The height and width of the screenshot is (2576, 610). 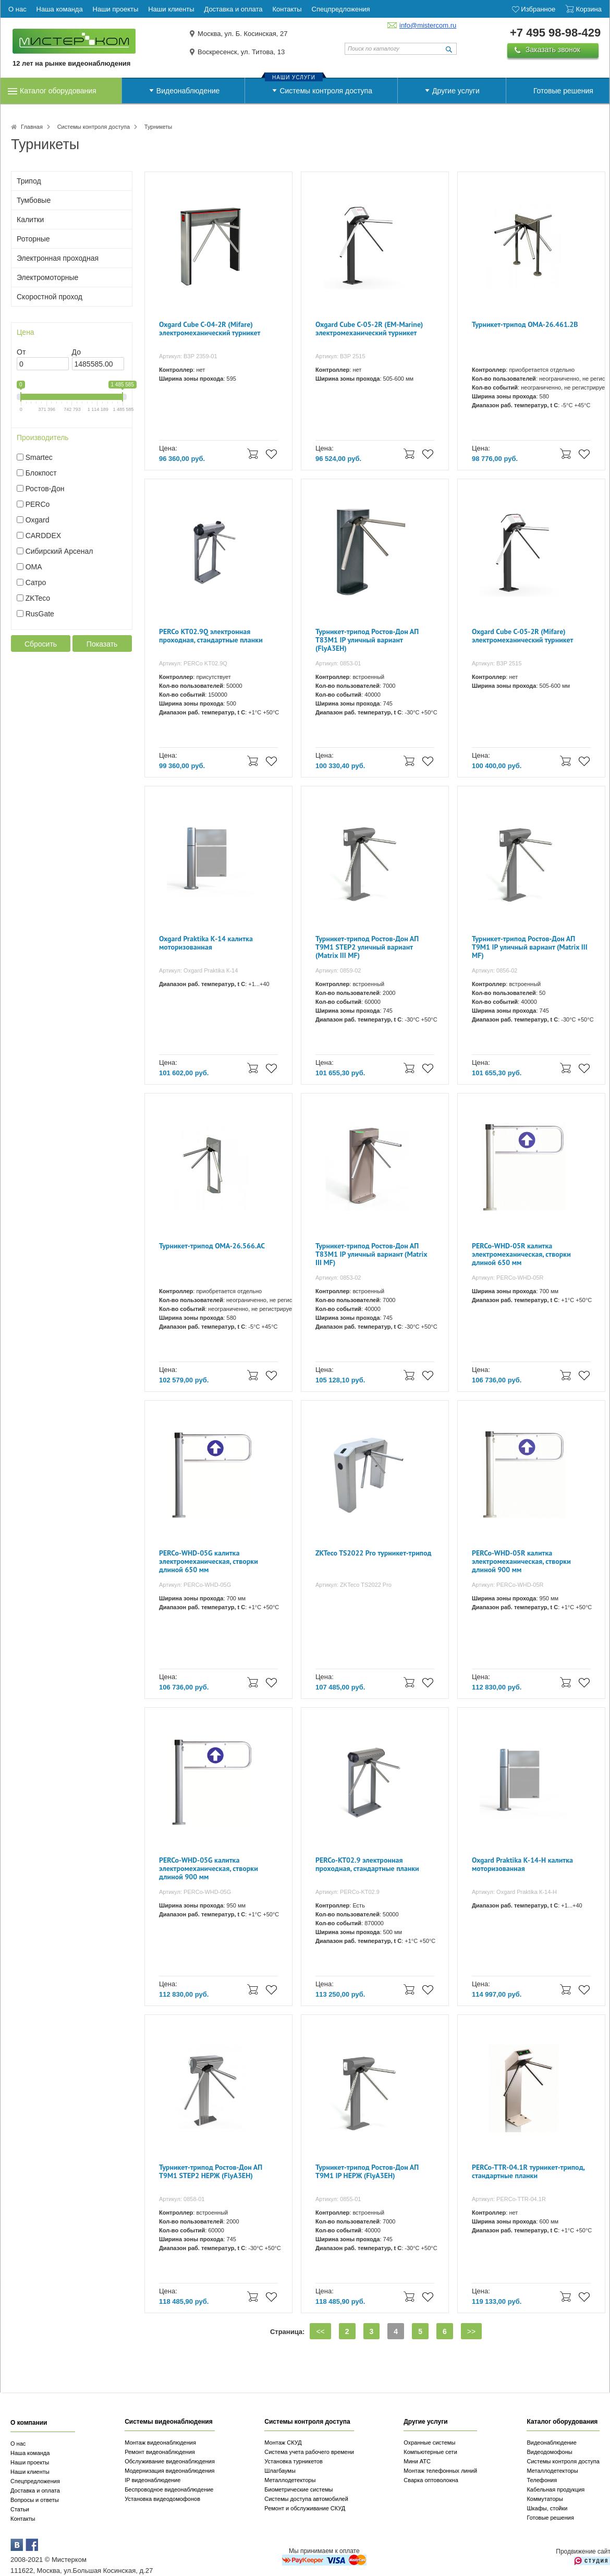 What do you see at coordinates (338, 1277) in the screenshot?
I see `Артикул: 0853-02` at bounding box center [338, 1277].